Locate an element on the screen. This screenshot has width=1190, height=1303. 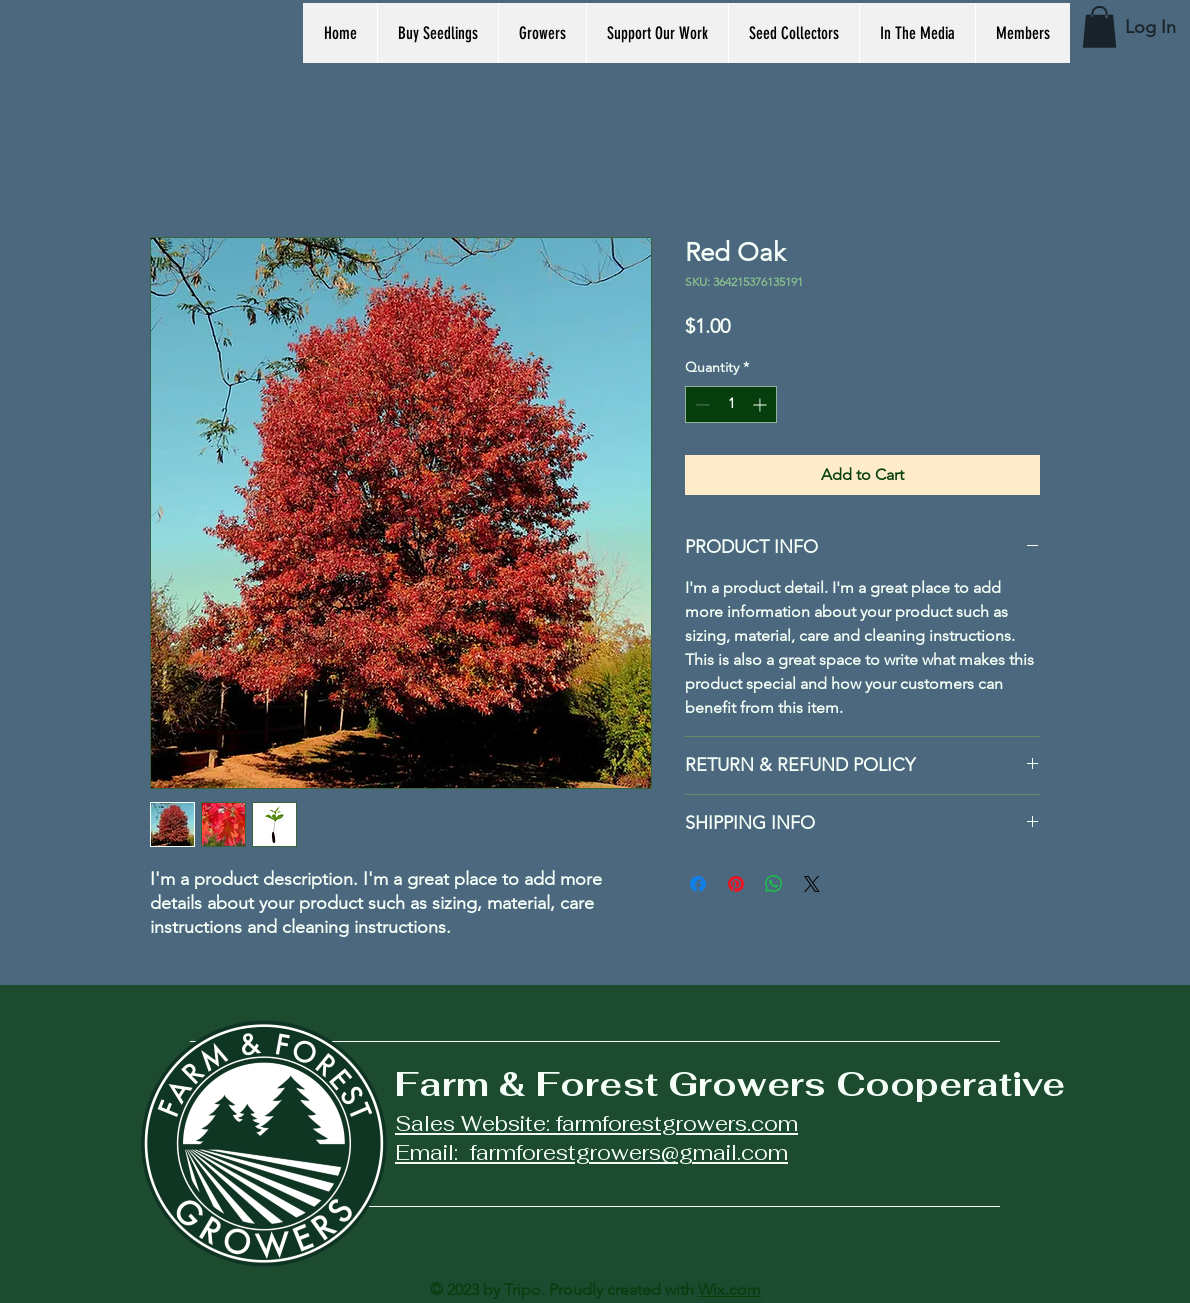
[Decrement] is located at coordinates (700, 404).